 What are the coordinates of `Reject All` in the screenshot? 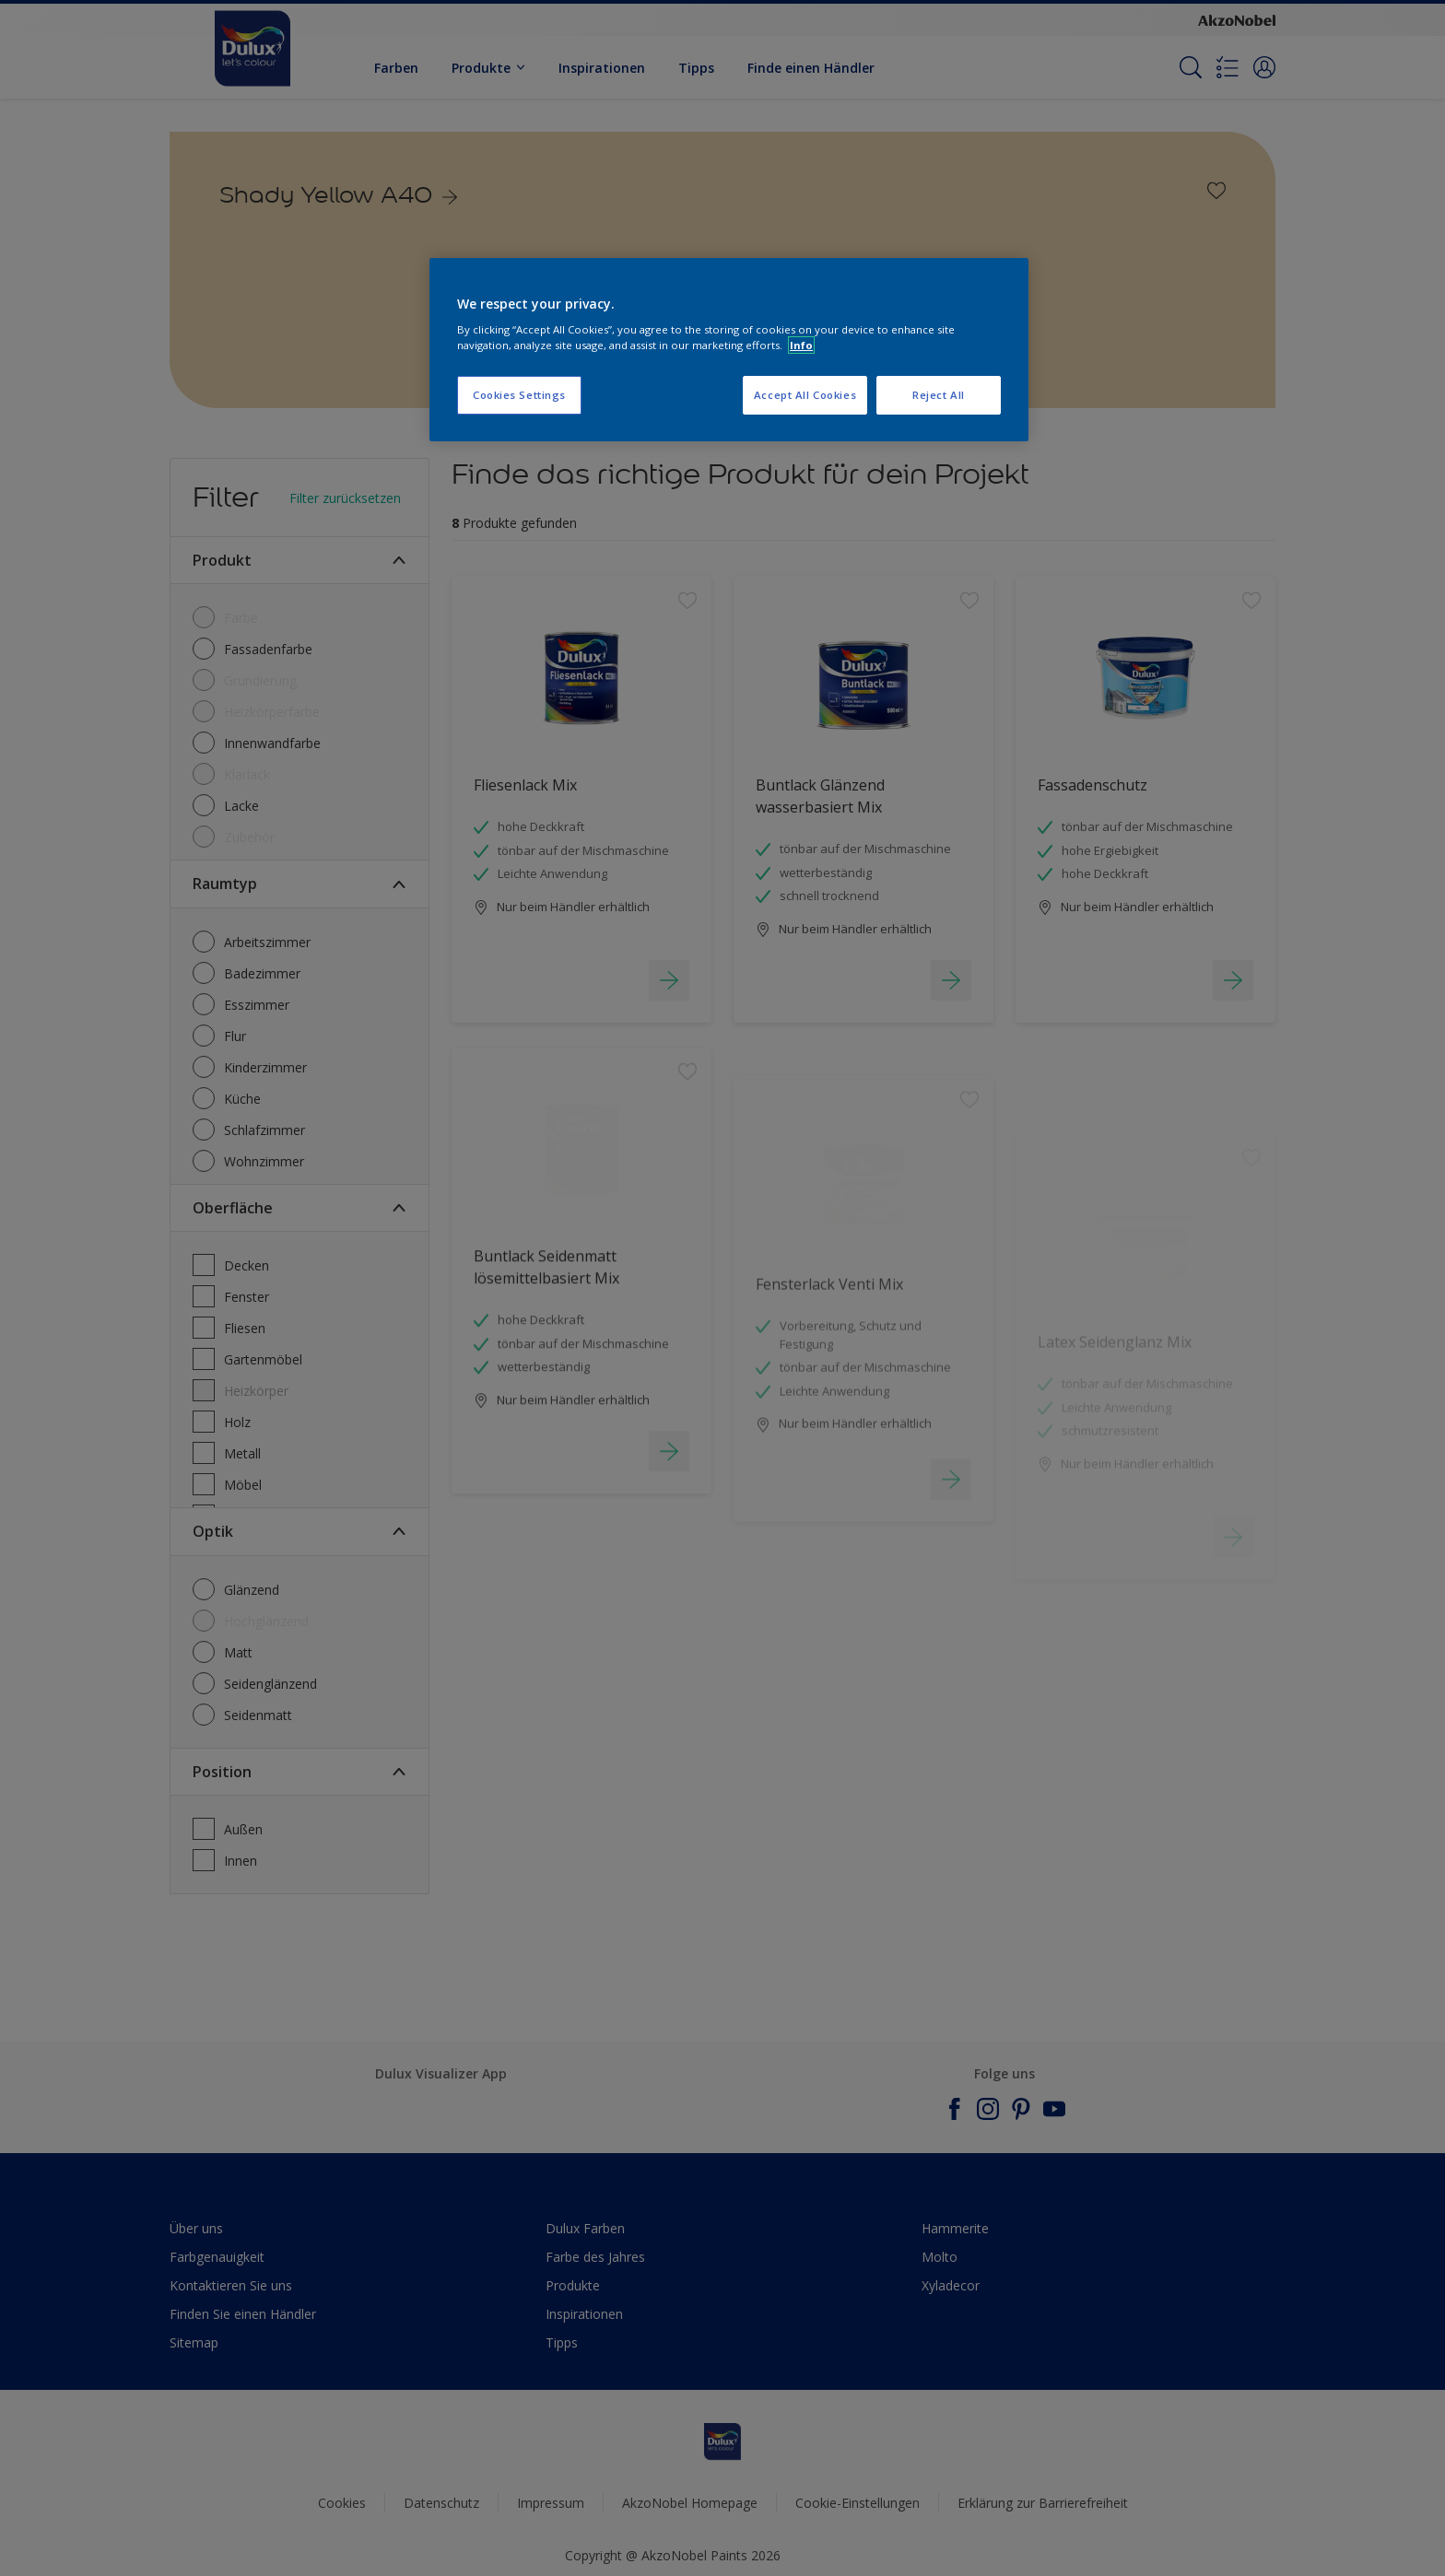 It's located at (938, 395).